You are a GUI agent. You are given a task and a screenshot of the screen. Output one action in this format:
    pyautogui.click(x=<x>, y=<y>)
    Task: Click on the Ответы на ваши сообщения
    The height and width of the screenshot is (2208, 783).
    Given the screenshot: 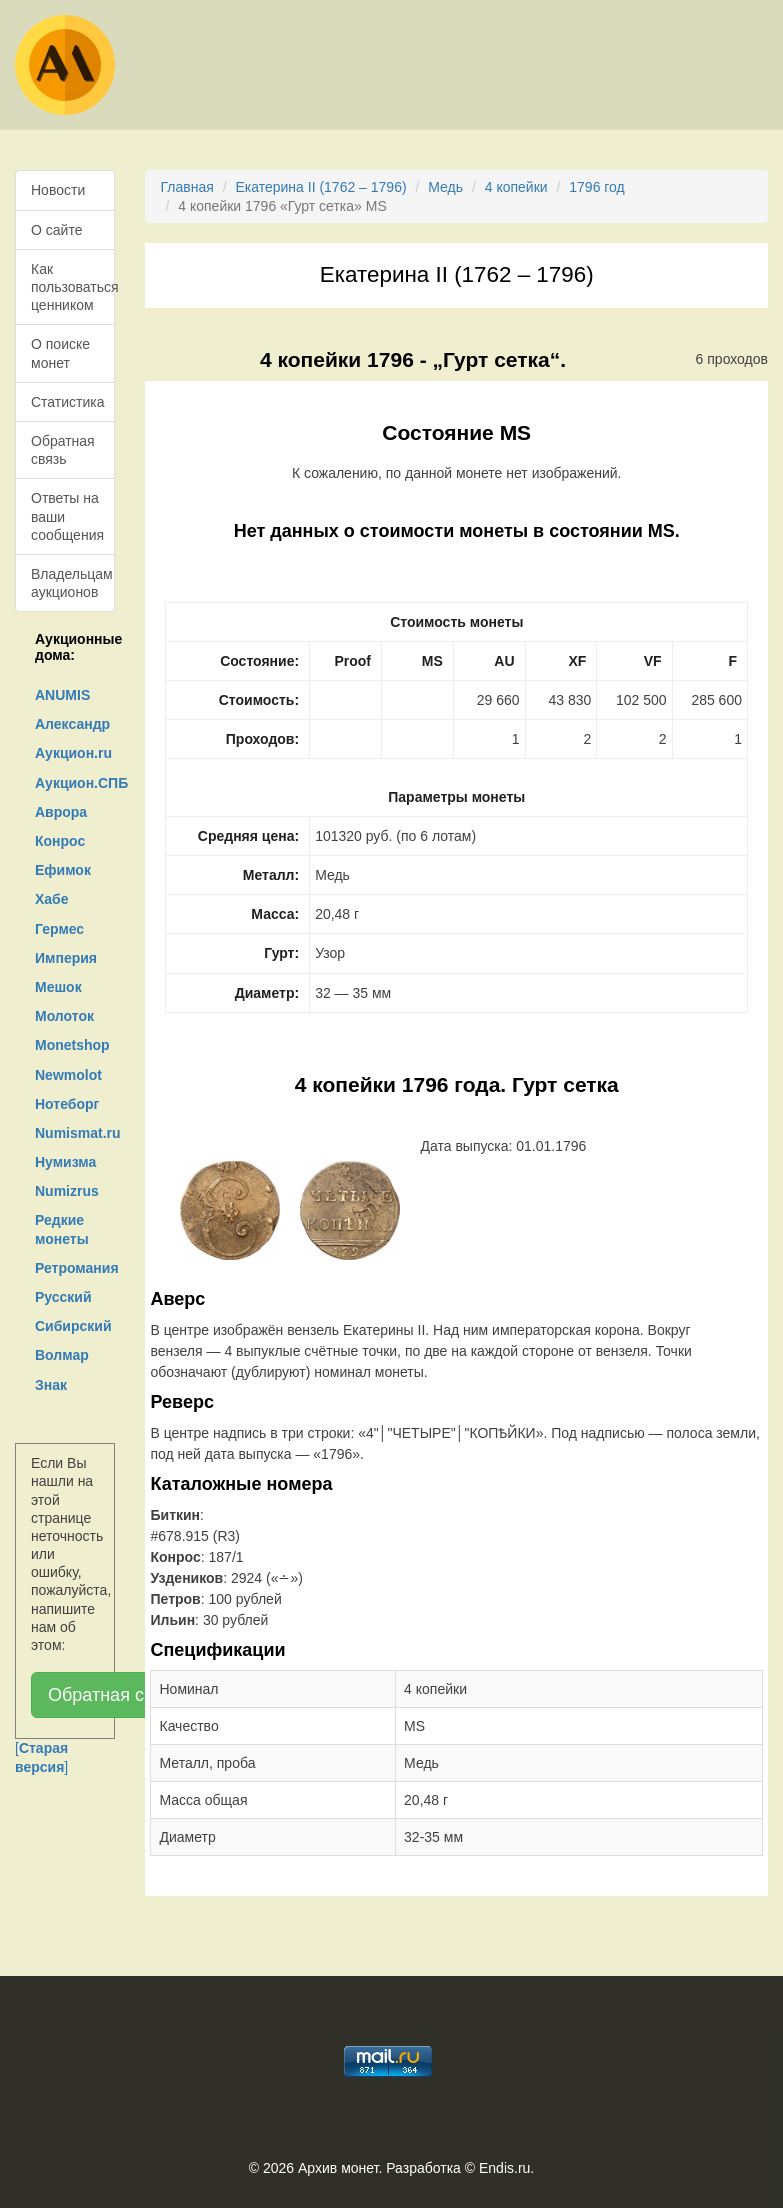 What is the action you would take?
    pyautogui.click(x=67, y=516)
    